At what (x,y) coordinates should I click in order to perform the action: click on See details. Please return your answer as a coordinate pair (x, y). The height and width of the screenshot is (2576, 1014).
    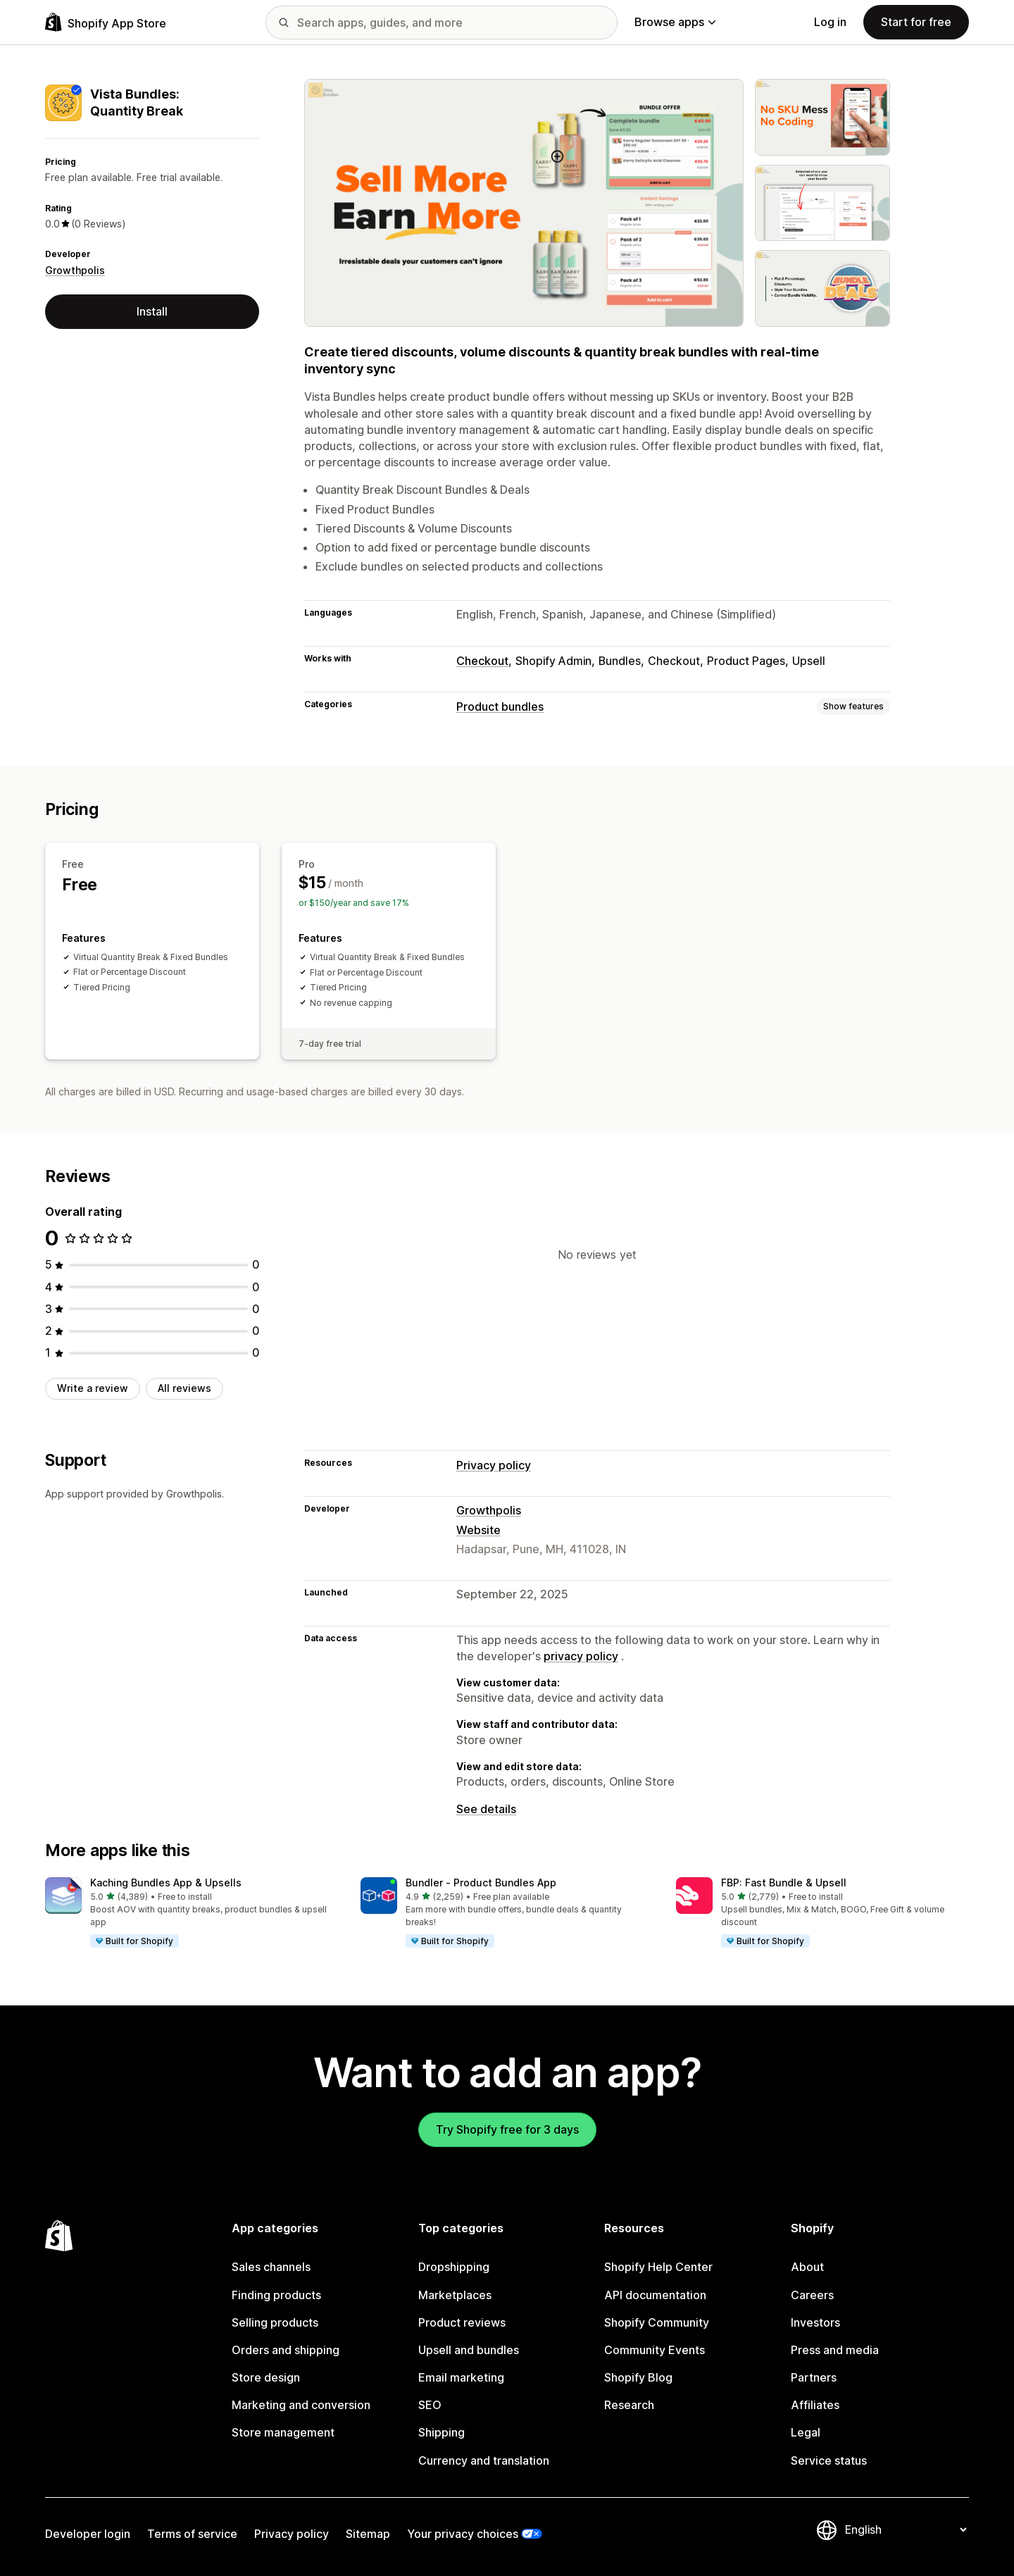
    Looking at the image, I should click on (486, 1809).